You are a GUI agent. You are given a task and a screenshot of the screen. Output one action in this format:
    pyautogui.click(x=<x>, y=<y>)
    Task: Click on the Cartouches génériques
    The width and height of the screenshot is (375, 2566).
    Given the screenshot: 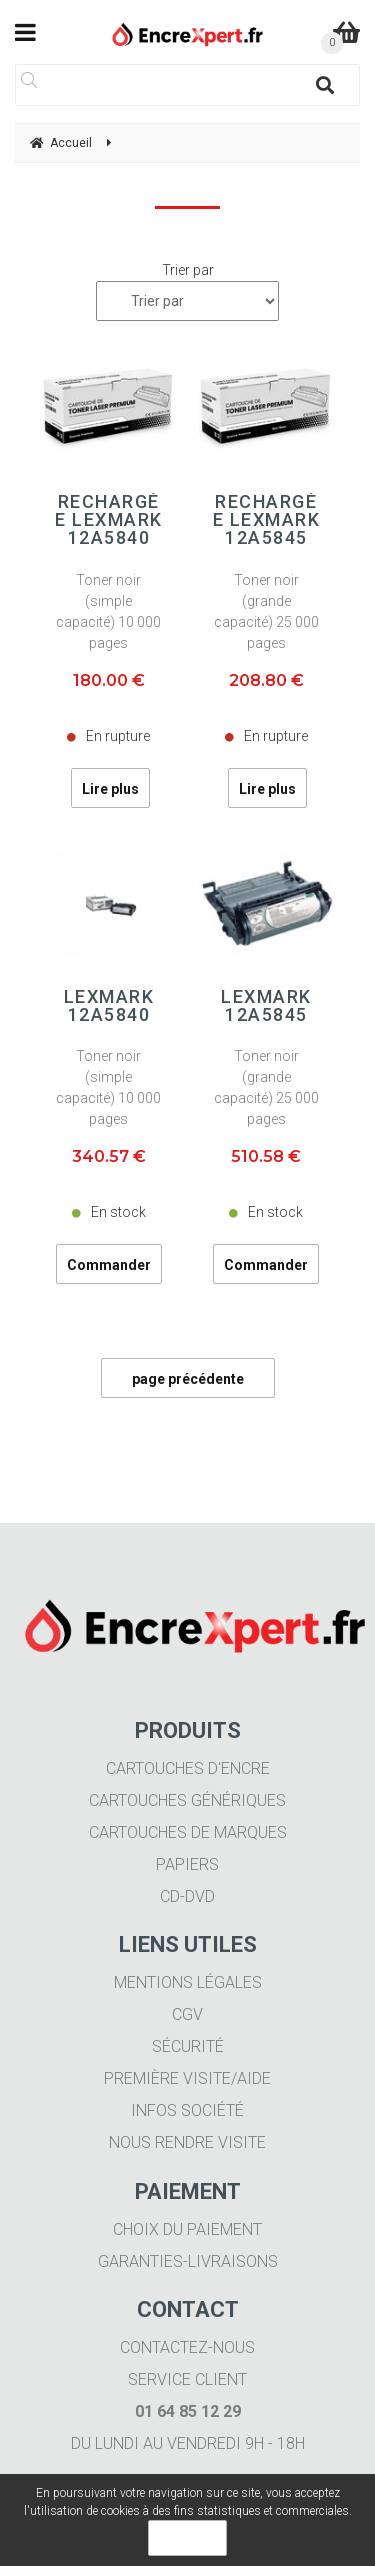 What is the action you would take?
    pyautogui.click(x=187, y=1800)
    